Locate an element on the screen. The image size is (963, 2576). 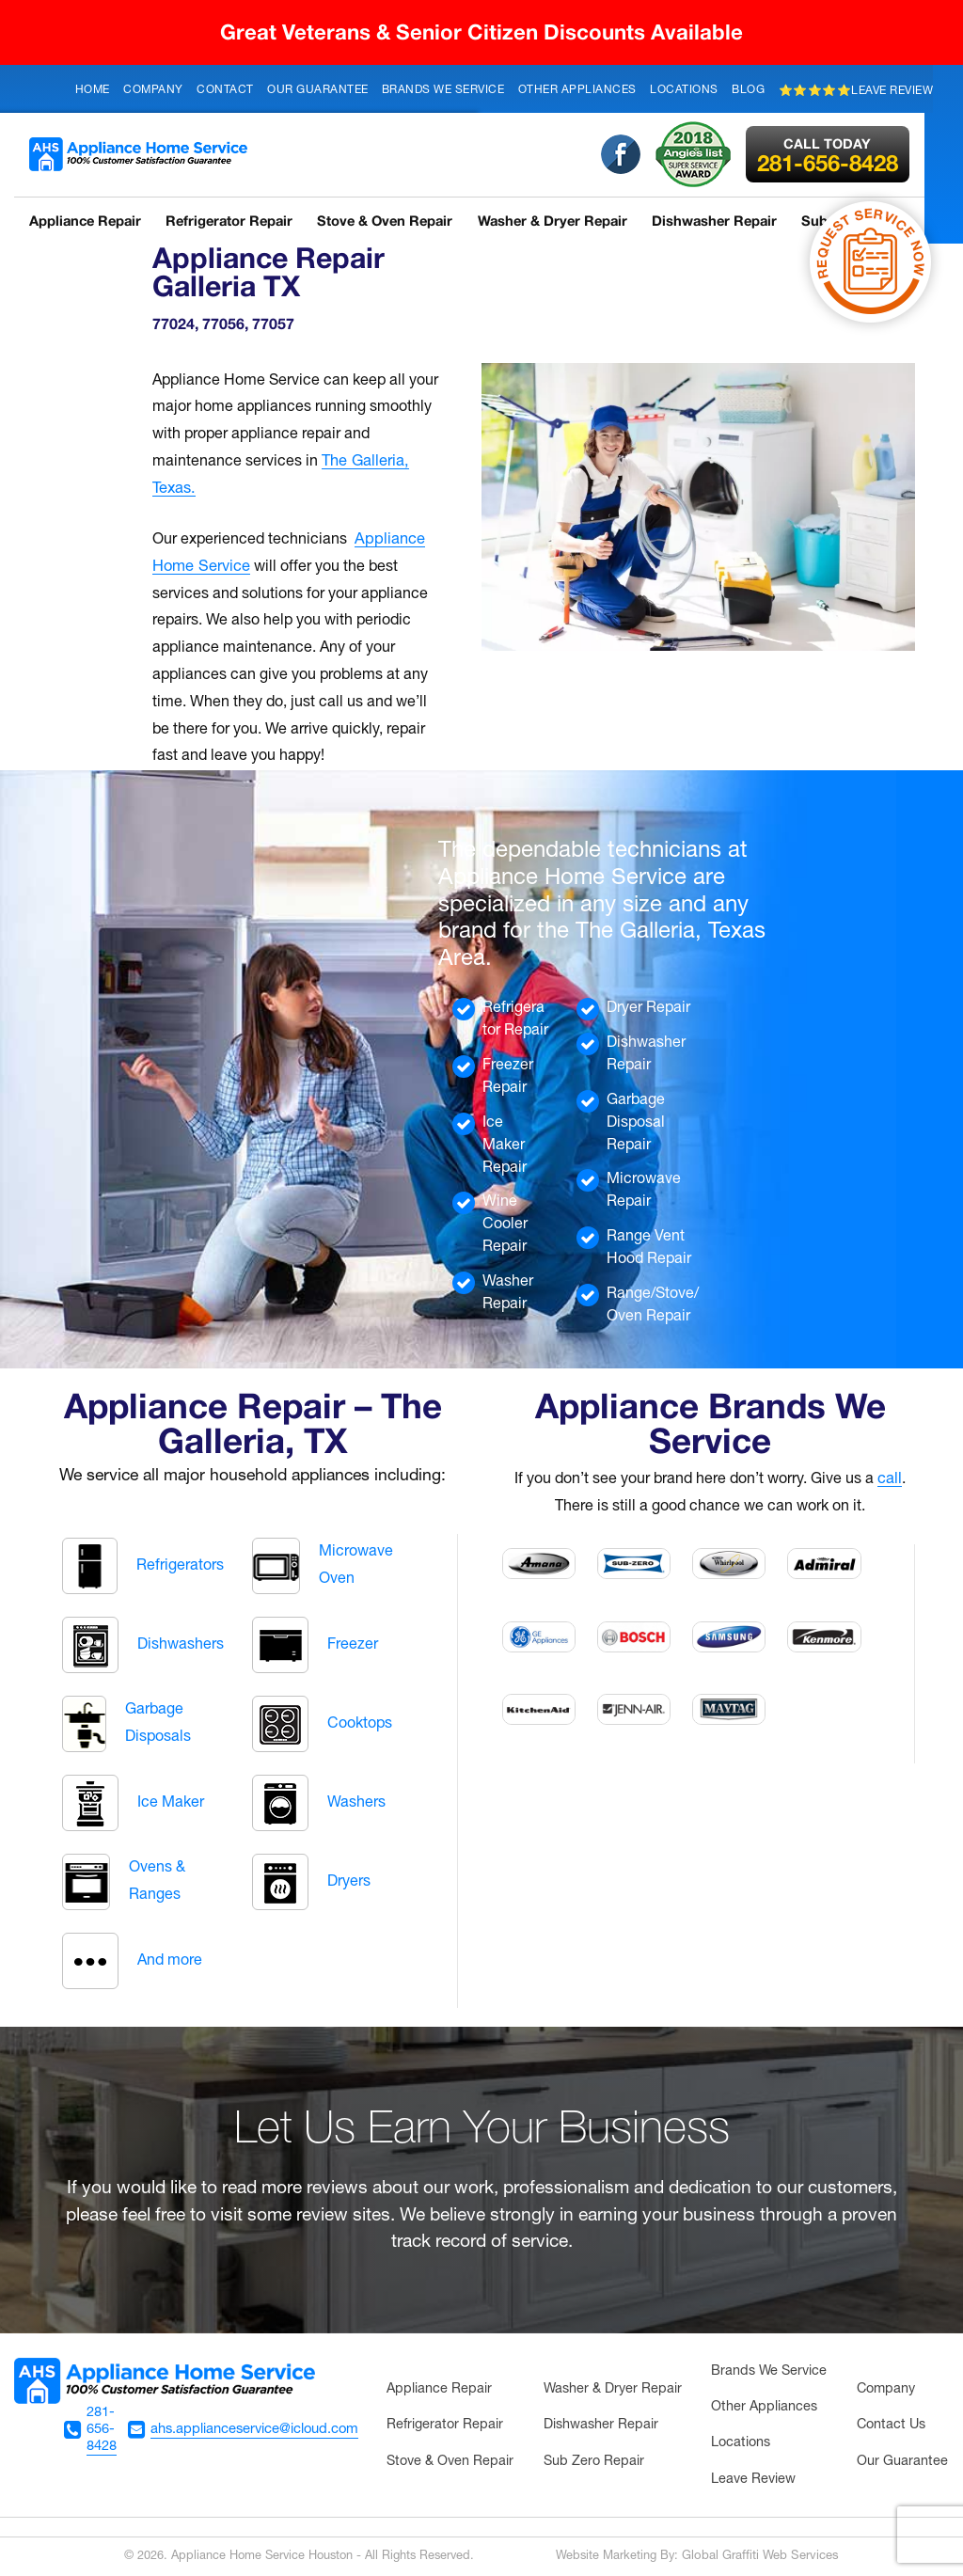
Facebook is located at coordinates (629, 154).